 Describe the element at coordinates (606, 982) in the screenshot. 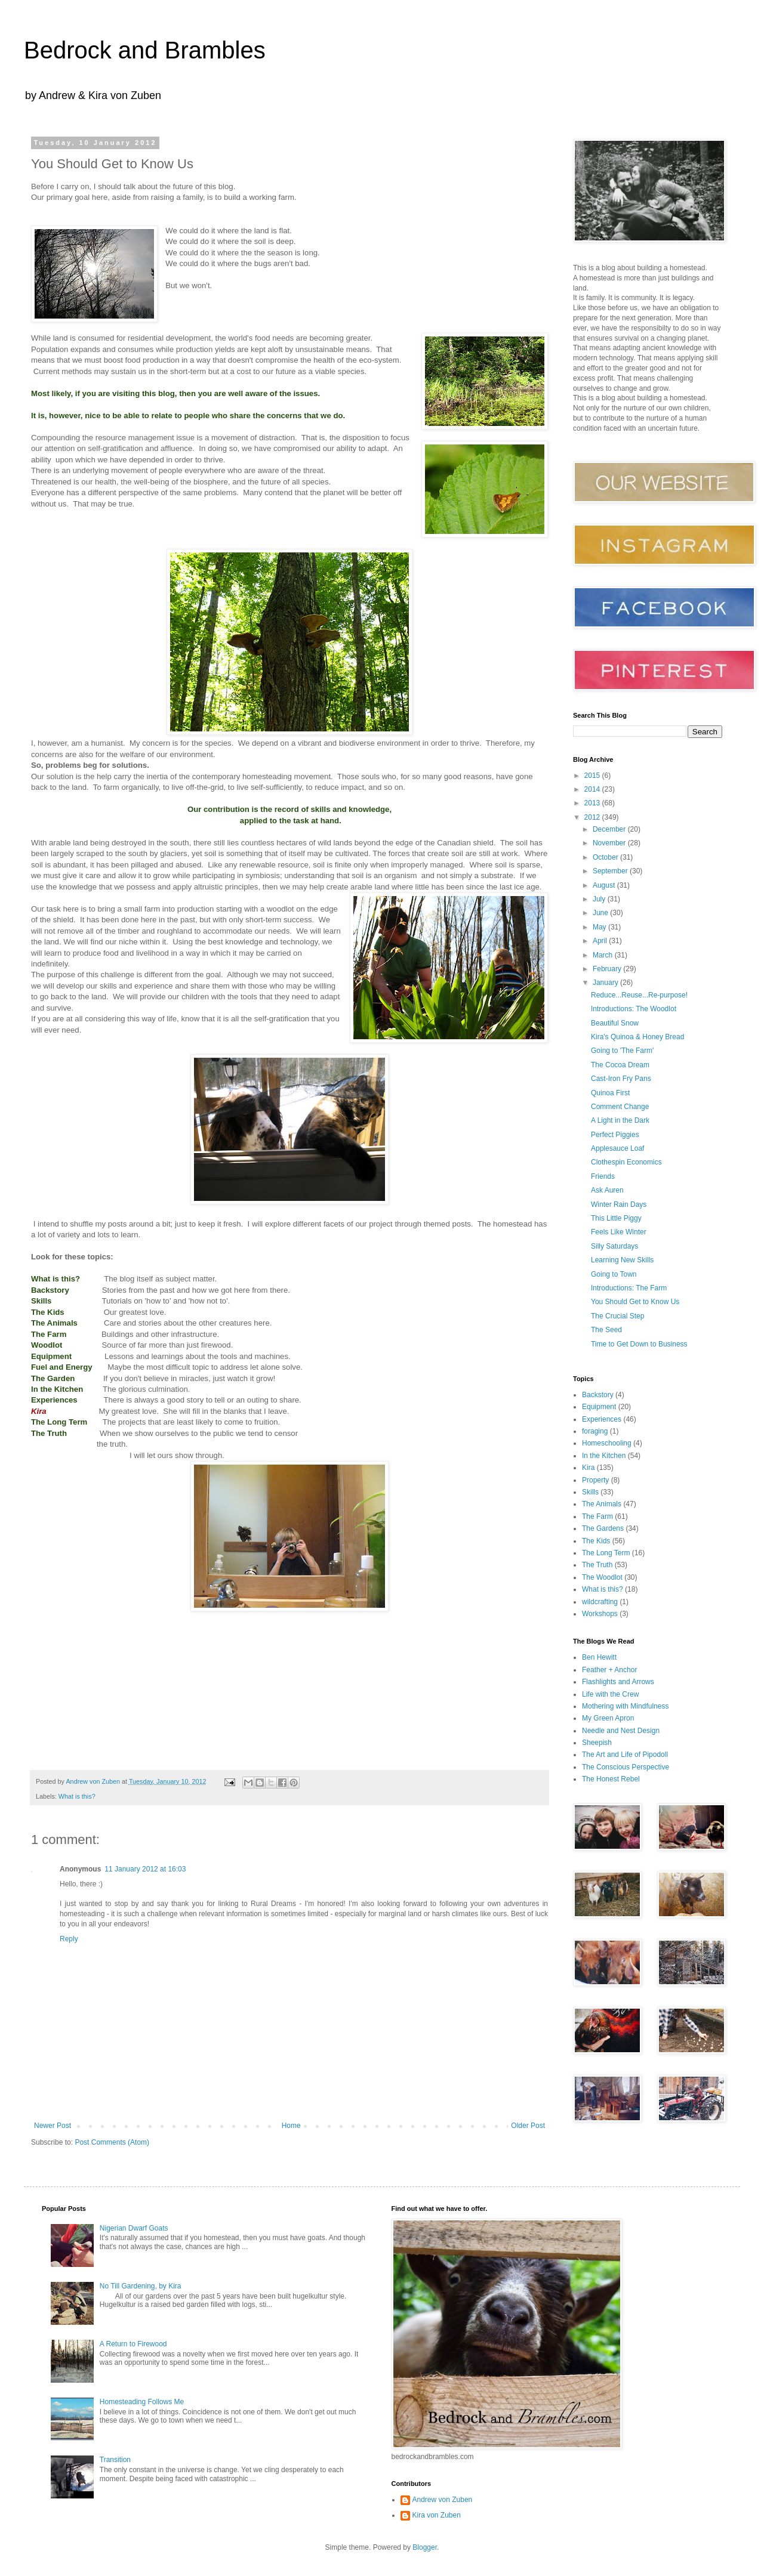

I see `January` at that location.